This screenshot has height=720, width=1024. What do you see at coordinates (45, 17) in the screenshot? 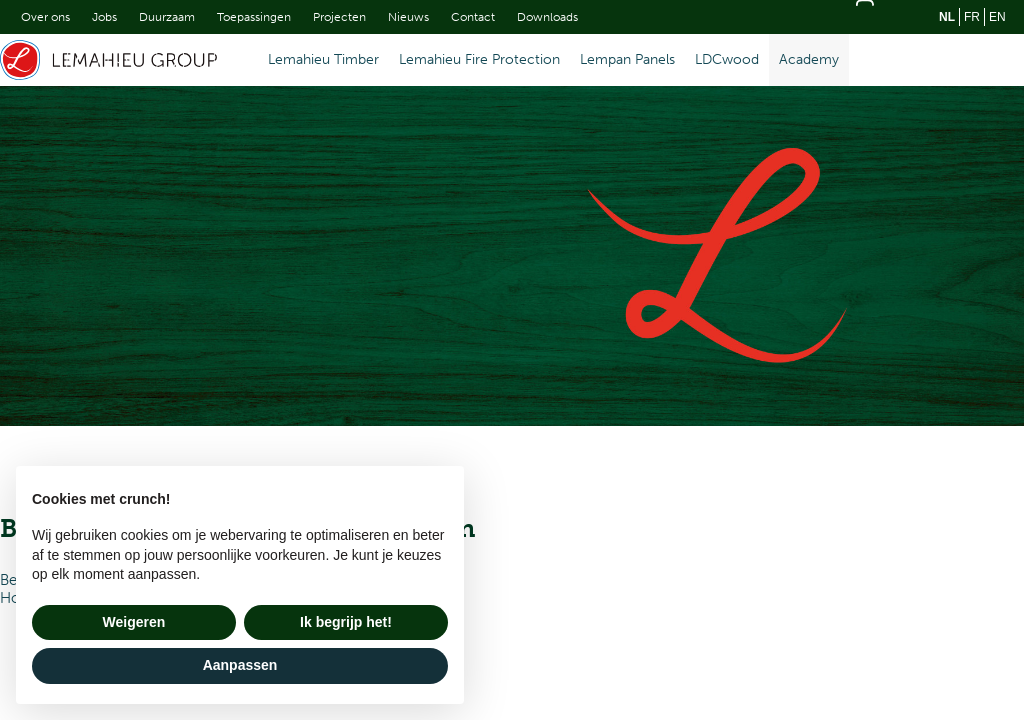
I see `Over ons` at bounding box center [45, 17].